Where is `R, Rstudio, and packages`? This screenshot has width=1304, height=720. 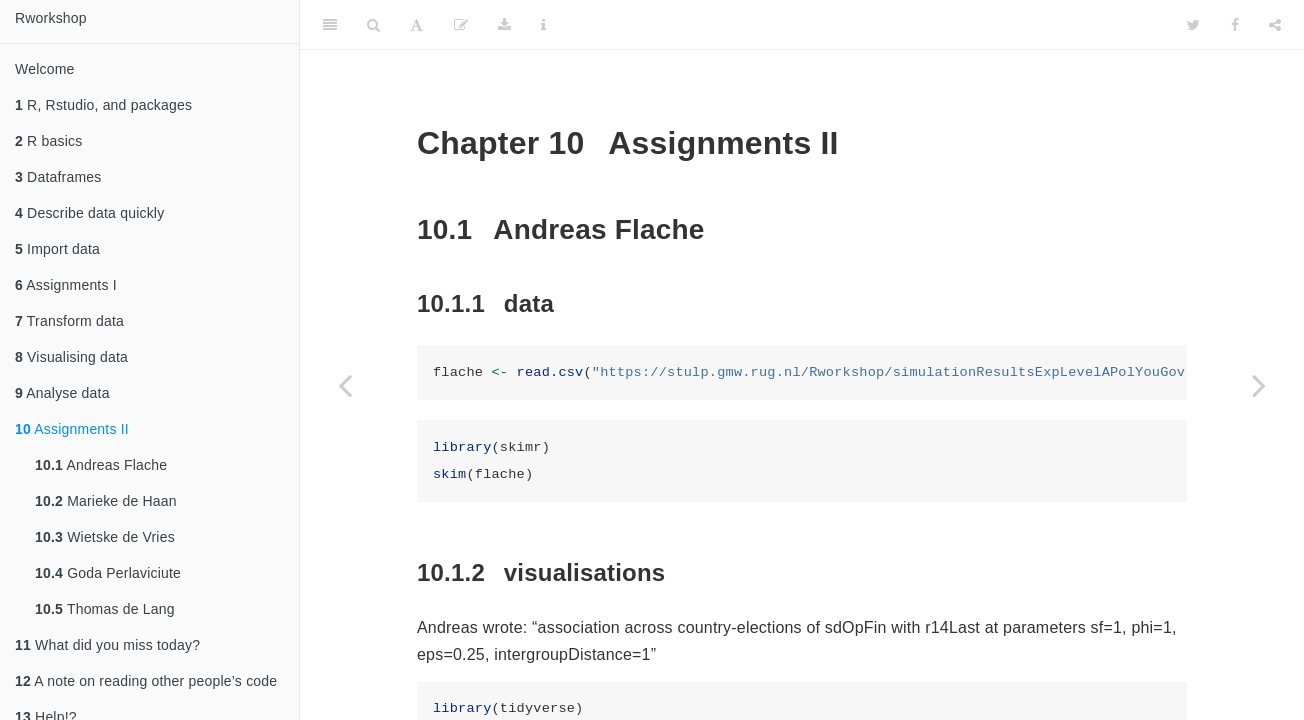 R, Rstudio, and packages is located at coordinates (103, 105).